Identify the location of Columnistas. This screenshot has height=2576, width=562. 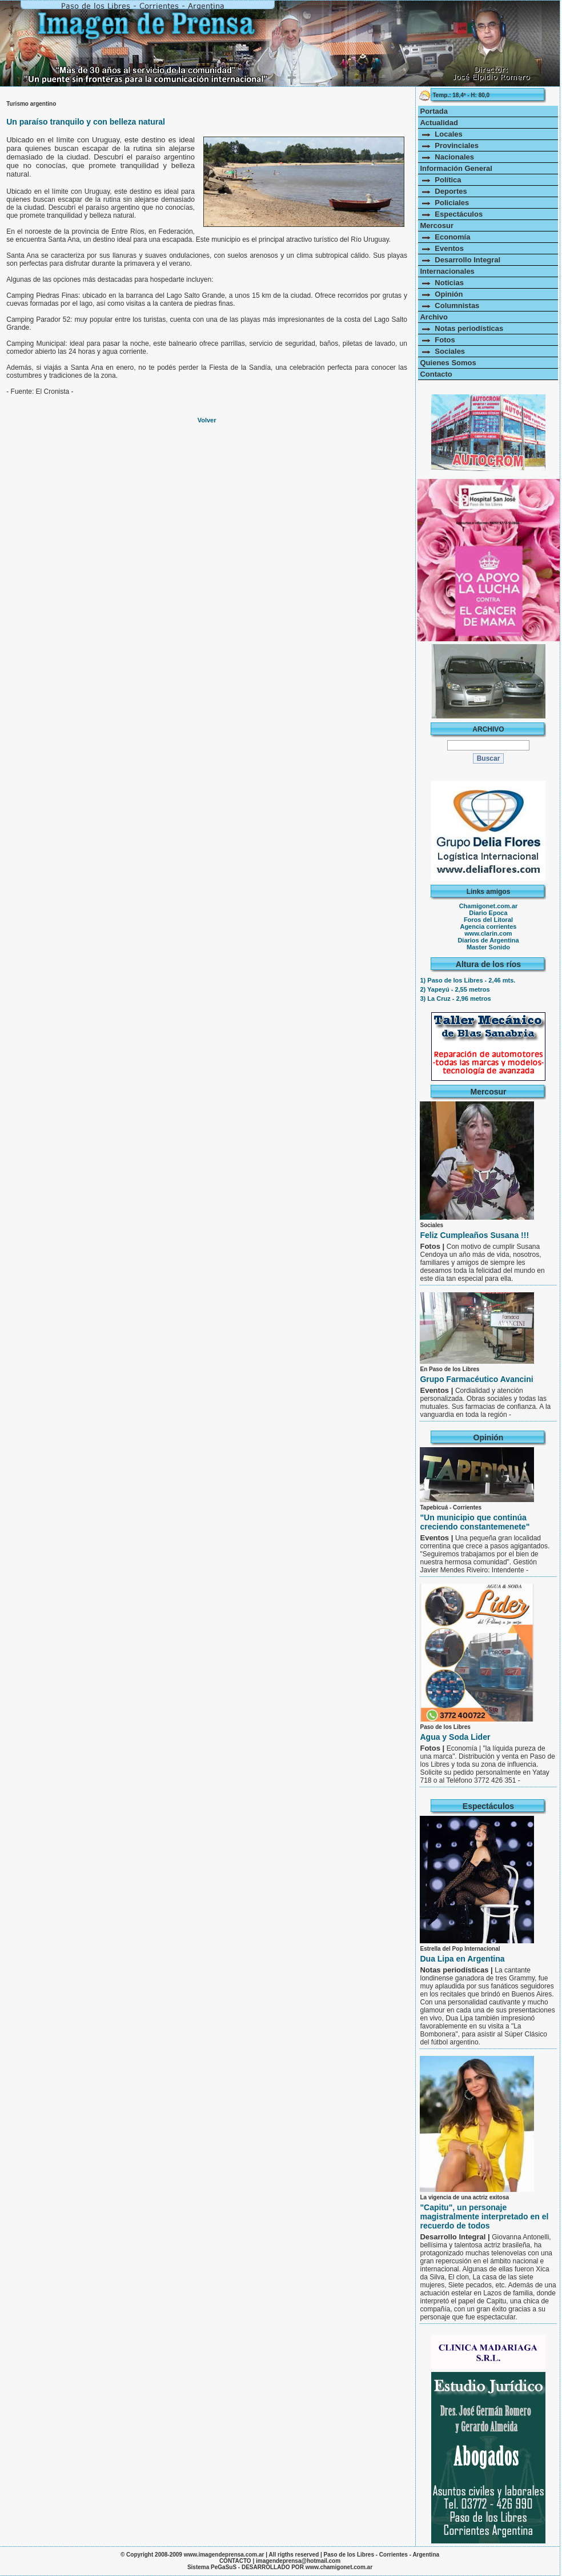
(449, 305).